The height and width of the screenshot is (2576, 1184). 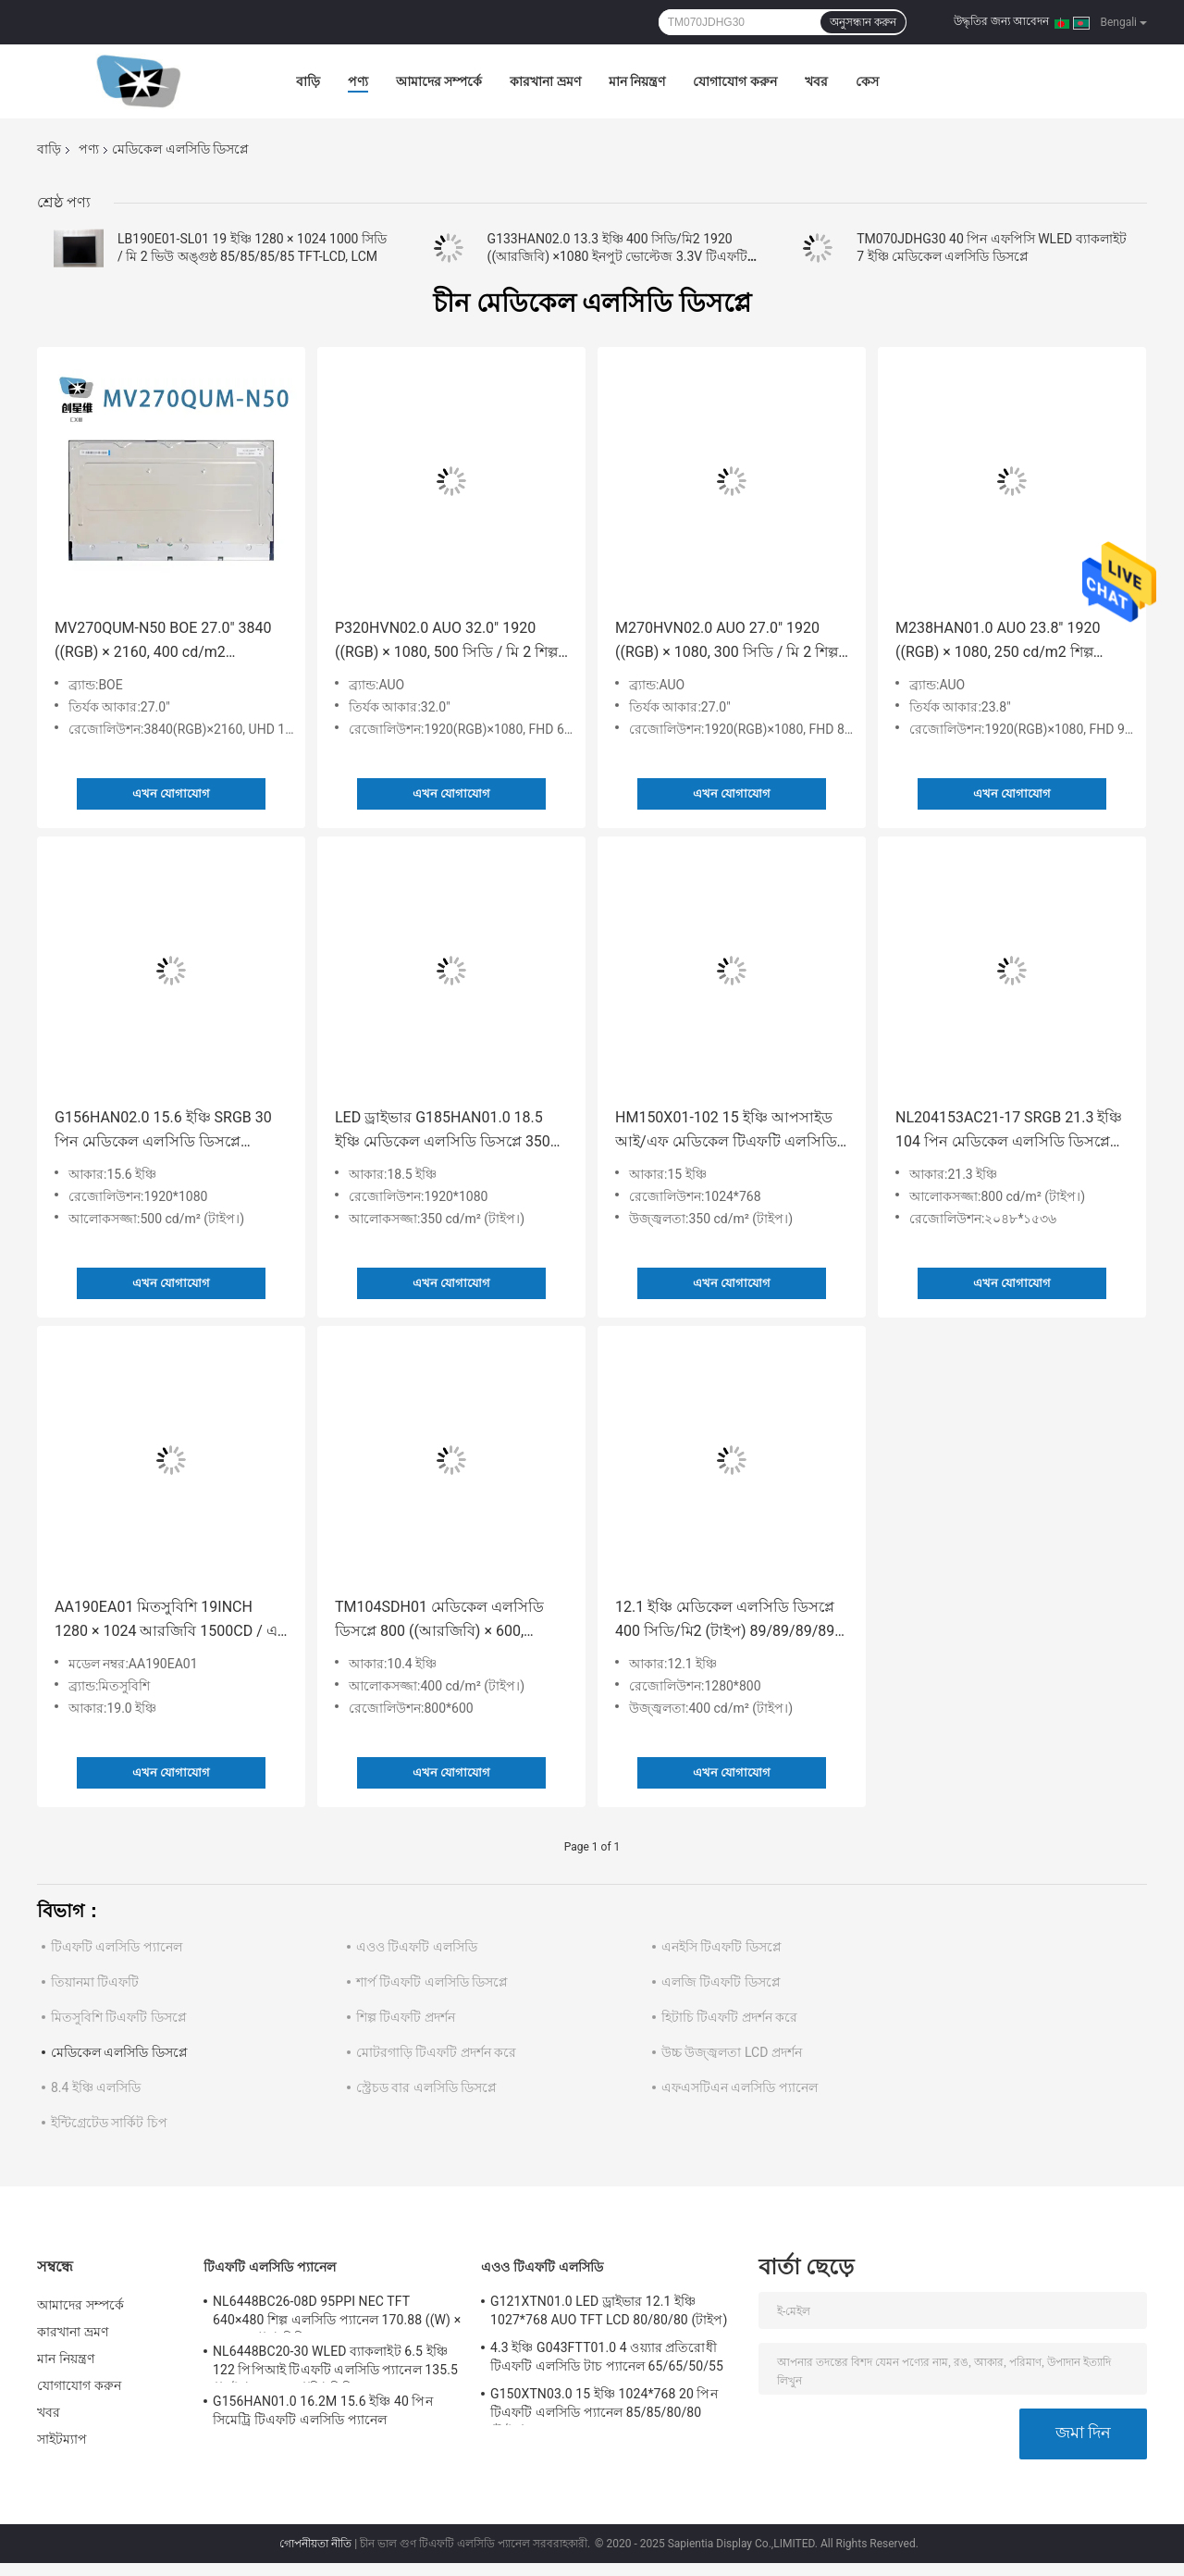 I want to click on NL6448BC26-08D 95PPI NEC TFT 640×480 শিল্প এলসিডি প্যানেল 170.88 ((W) × 128.16 ((H) মিমি, so click(x=337, y=2313).